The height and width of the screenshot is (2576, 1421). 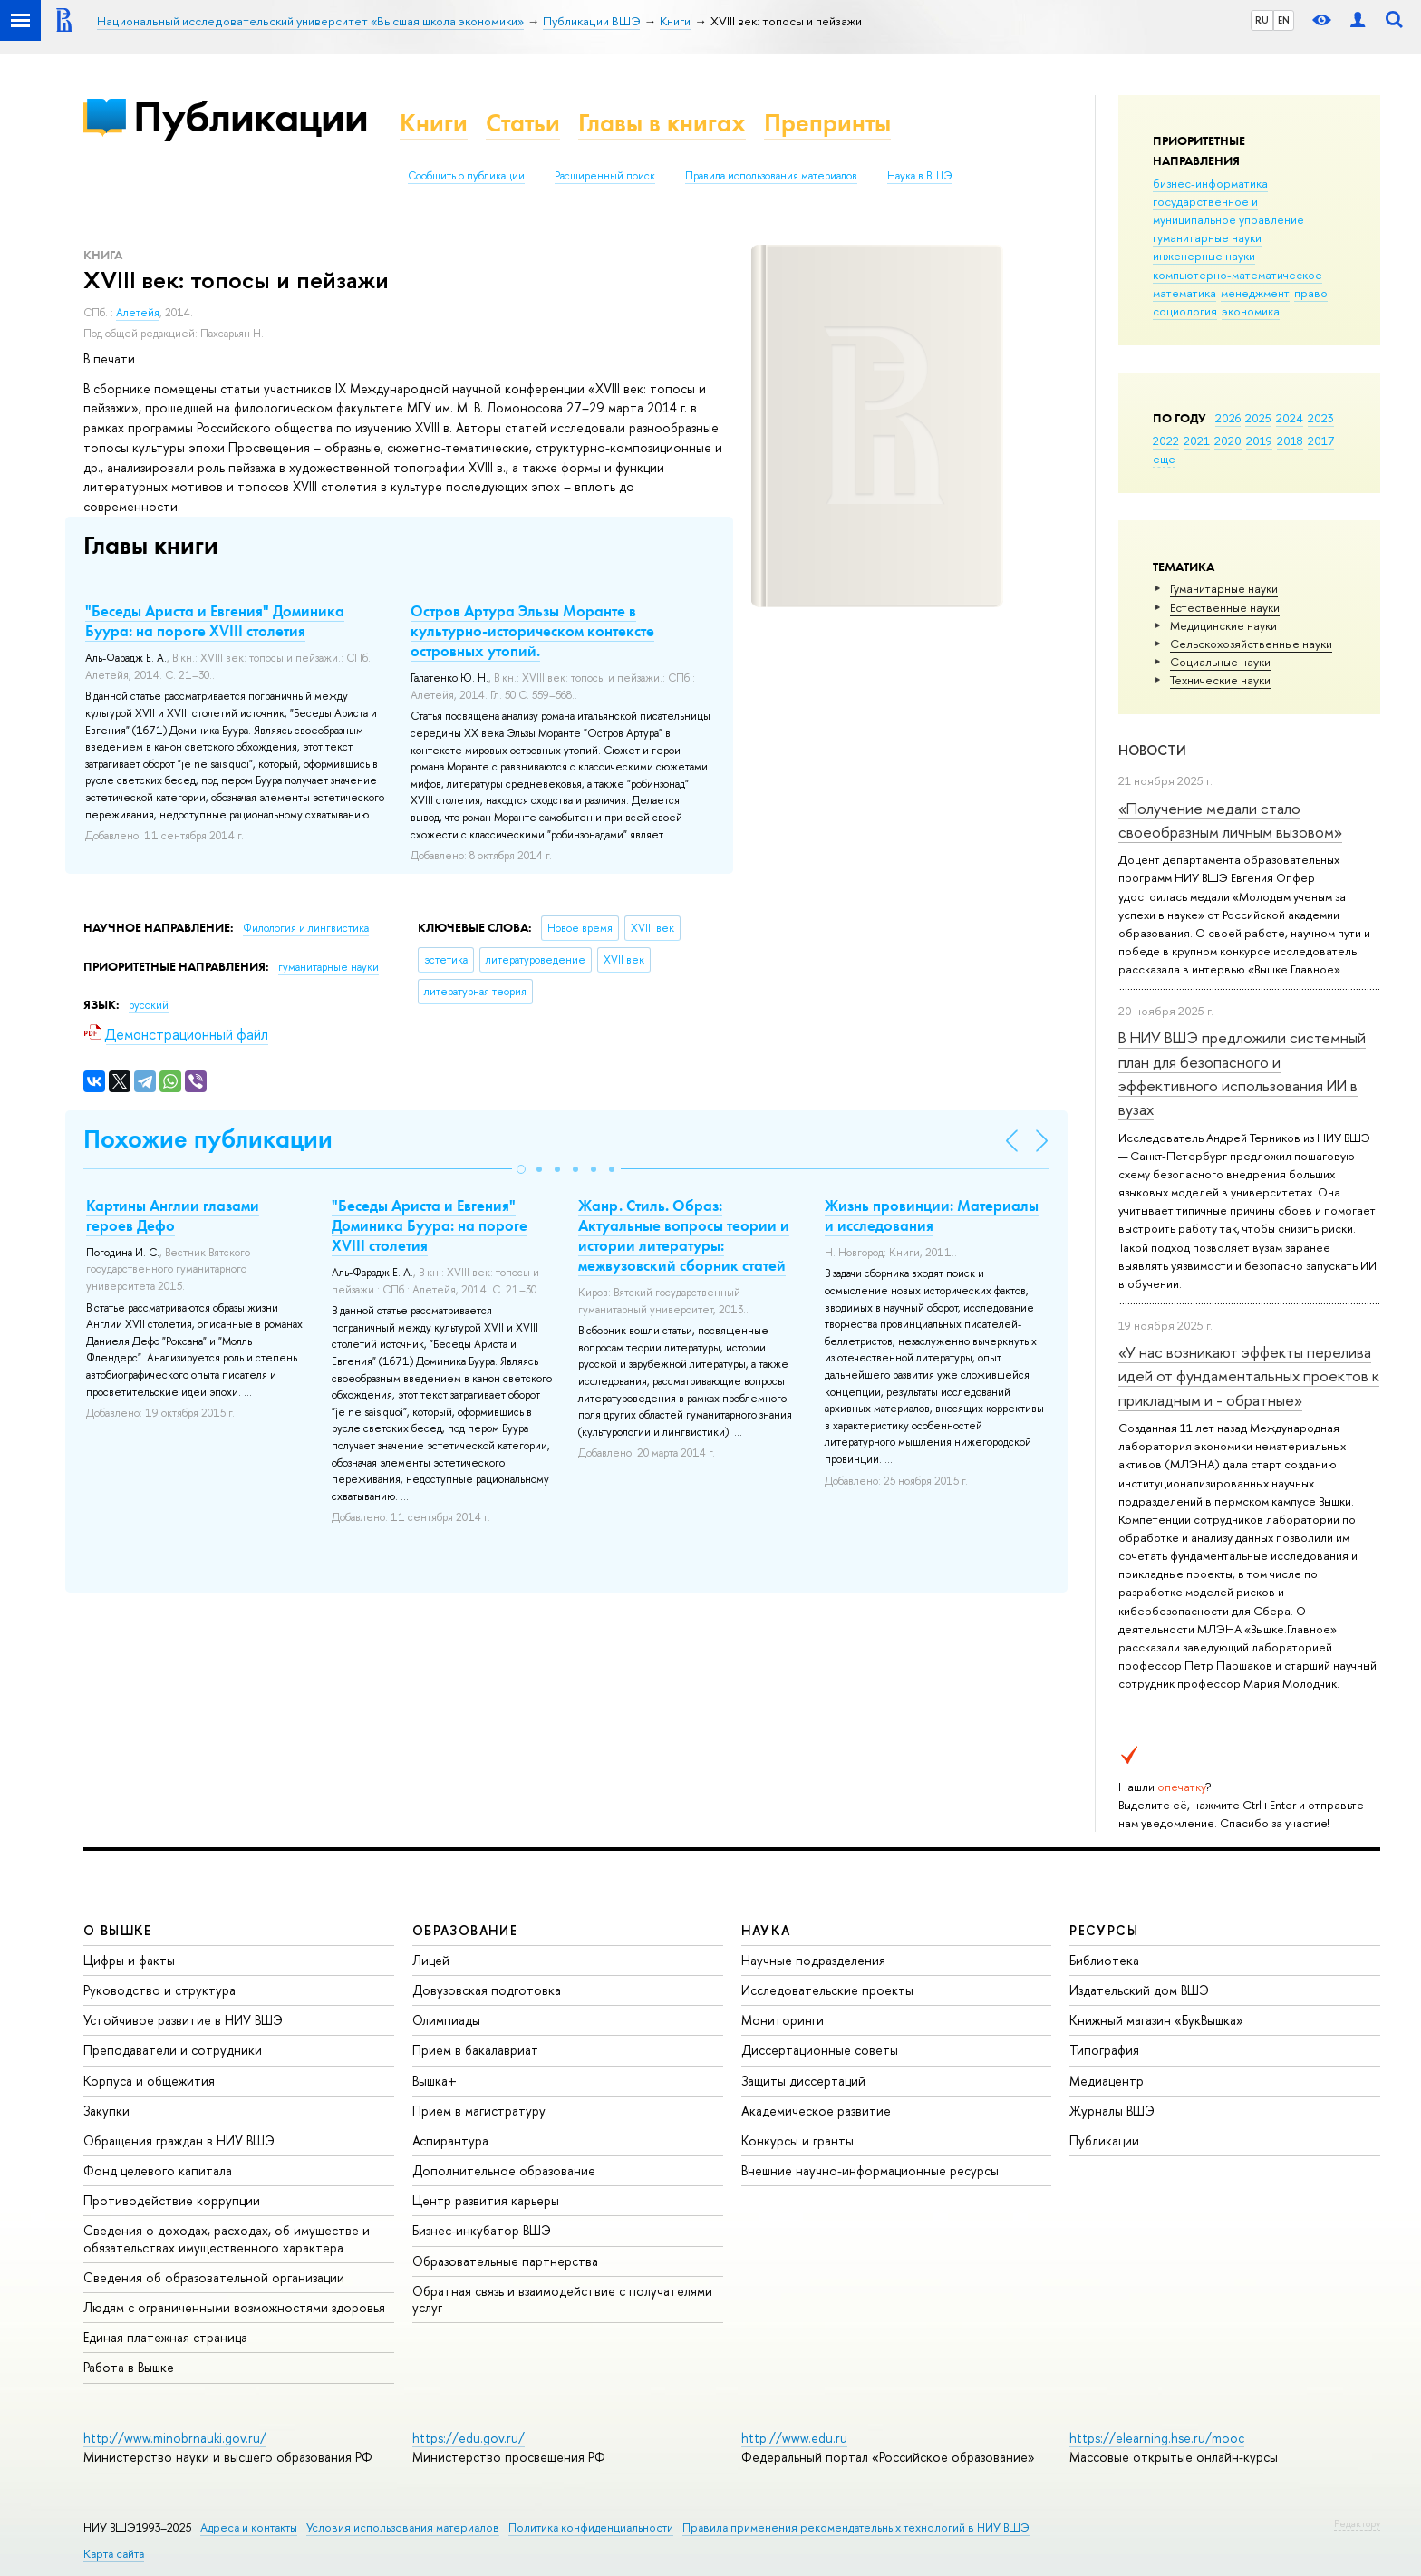 What do you see at coordinates (250, 116) in the screenshot?
I see `Публикации` at bounding box center [250, 116].